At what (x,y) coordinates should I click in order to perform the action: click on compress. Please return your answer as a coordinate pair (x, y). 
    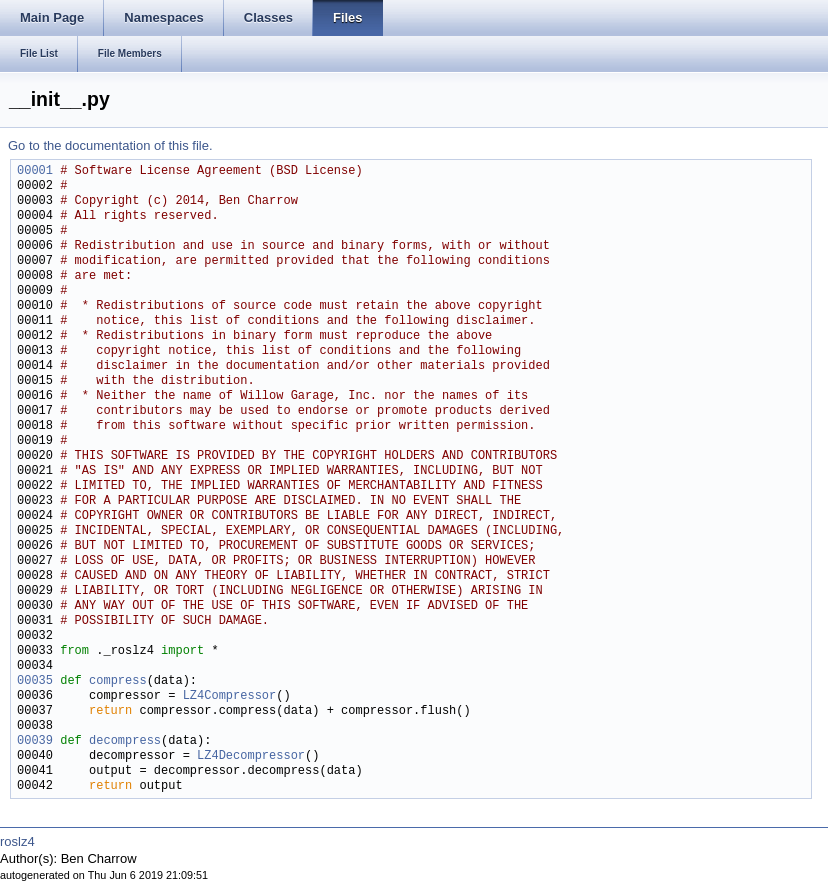
    Looking at the image, I should click on (118, 681).